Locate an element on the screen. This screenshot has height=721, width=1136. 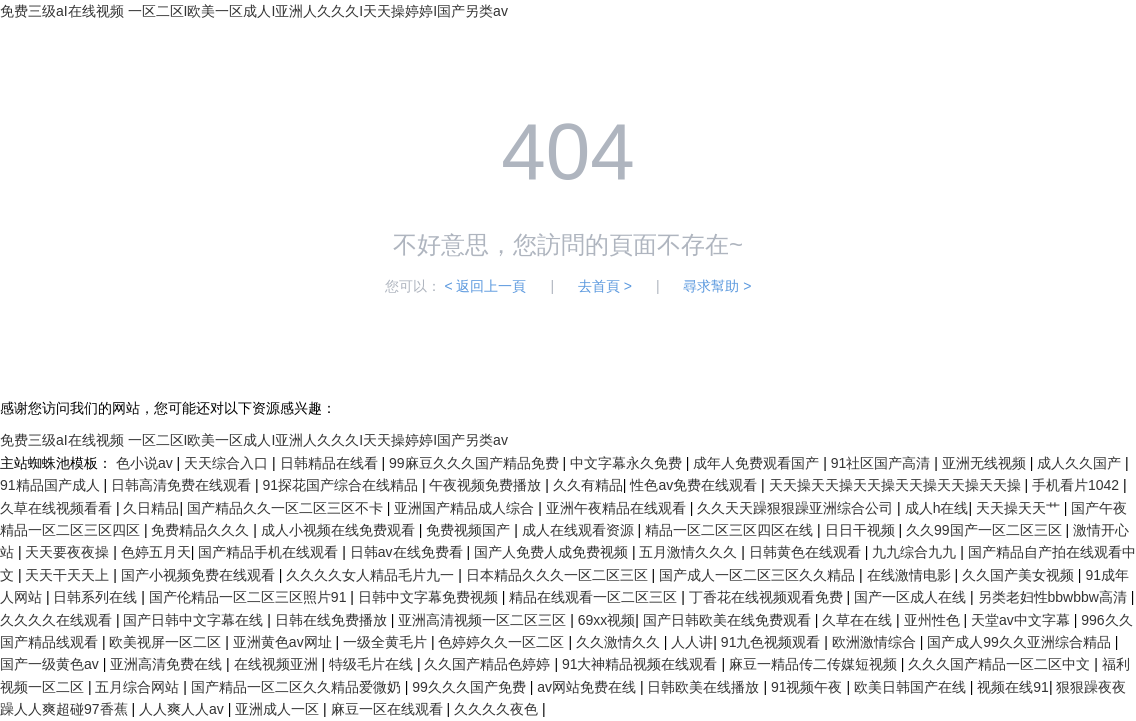
av网站免费在线 is located at coordinates (588, 687).